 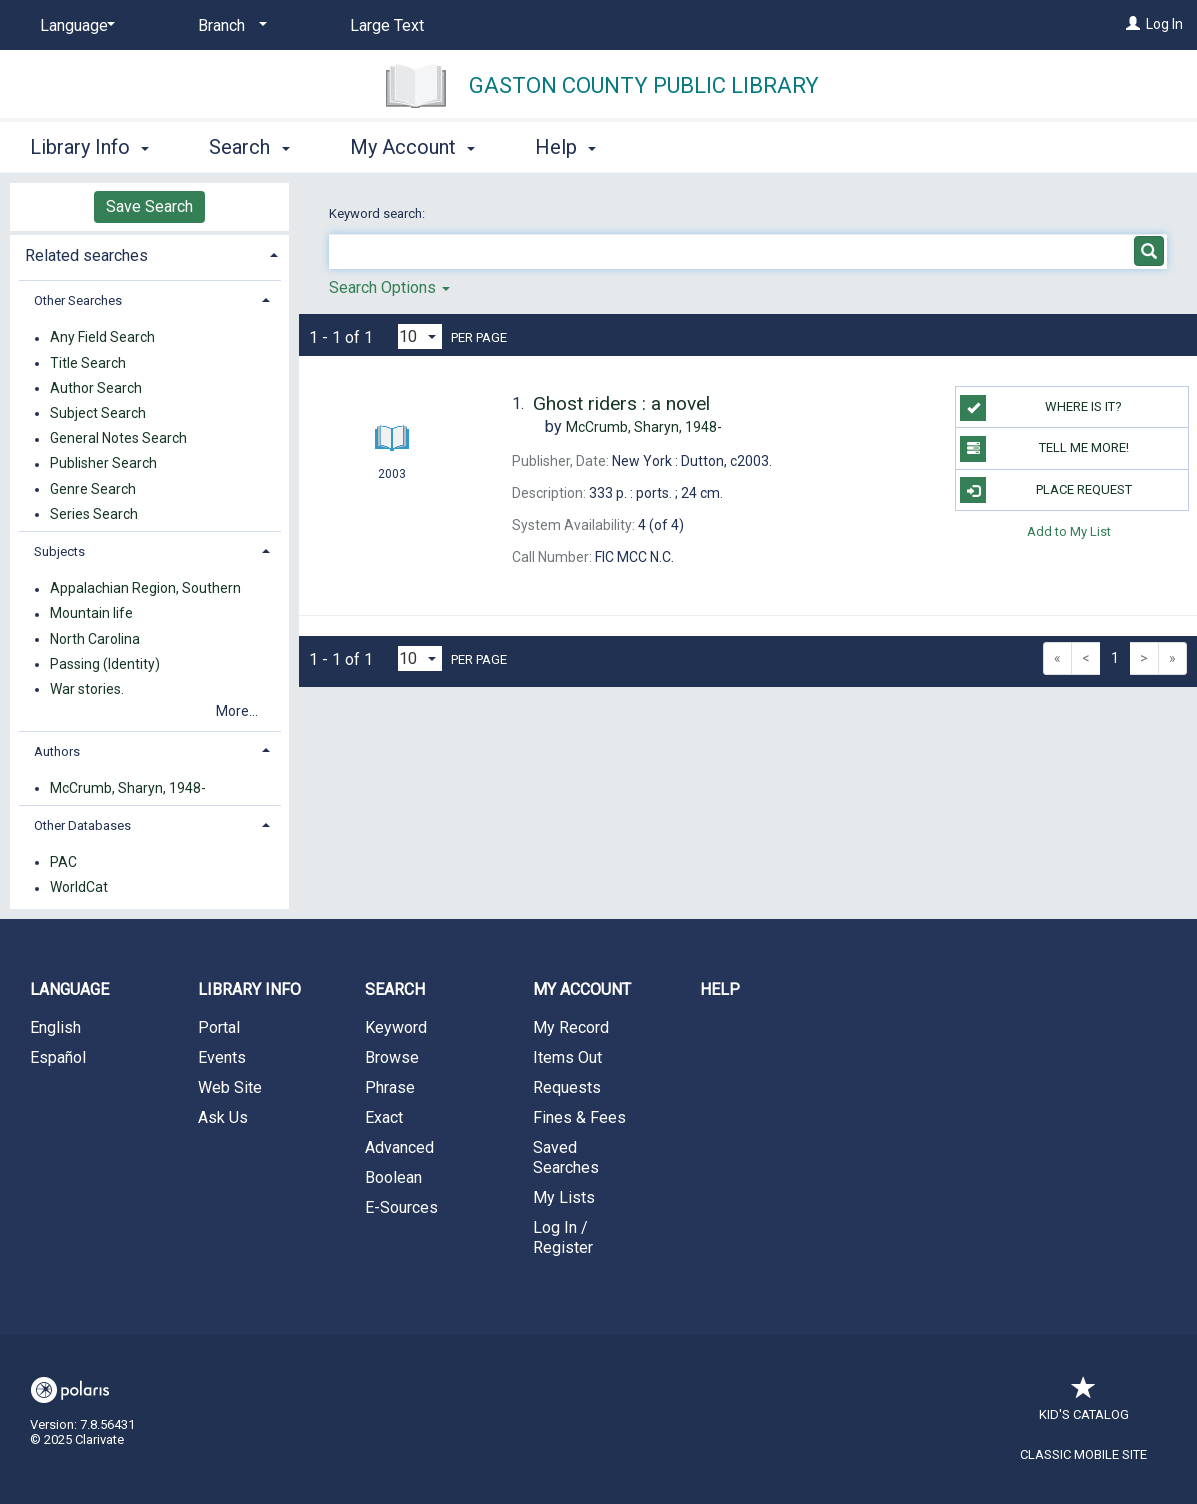 What do you see at coordinates (58, 1057) in the screenshot?
I see `Español` at bounding box center [58, 1057].